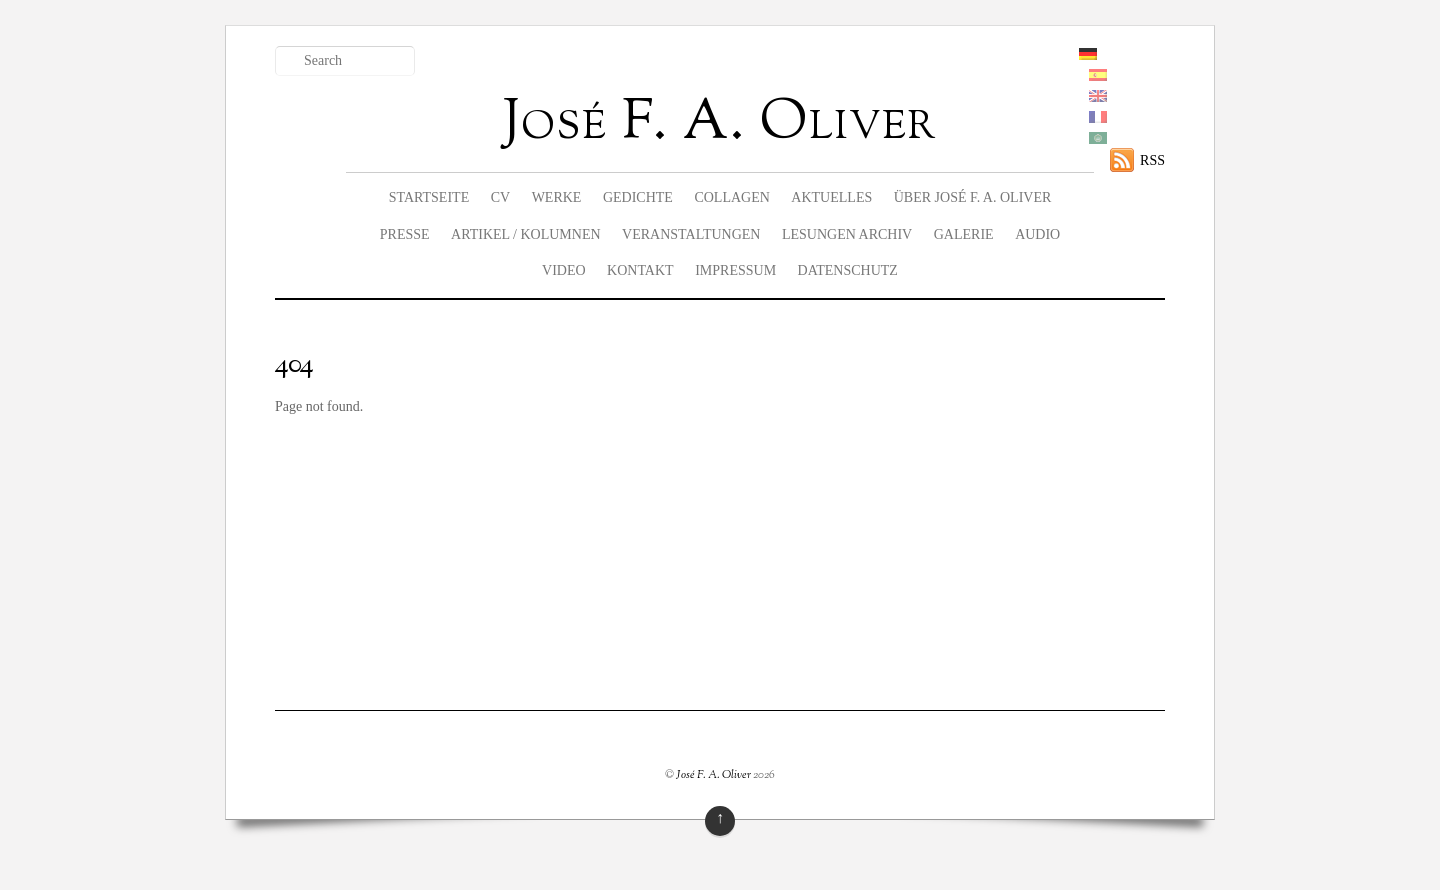 The width and height of the screenshot is (1440, 890). Describe the element at coordinates (640, 270) in the screenshot. I see `Kontakt` at that location.